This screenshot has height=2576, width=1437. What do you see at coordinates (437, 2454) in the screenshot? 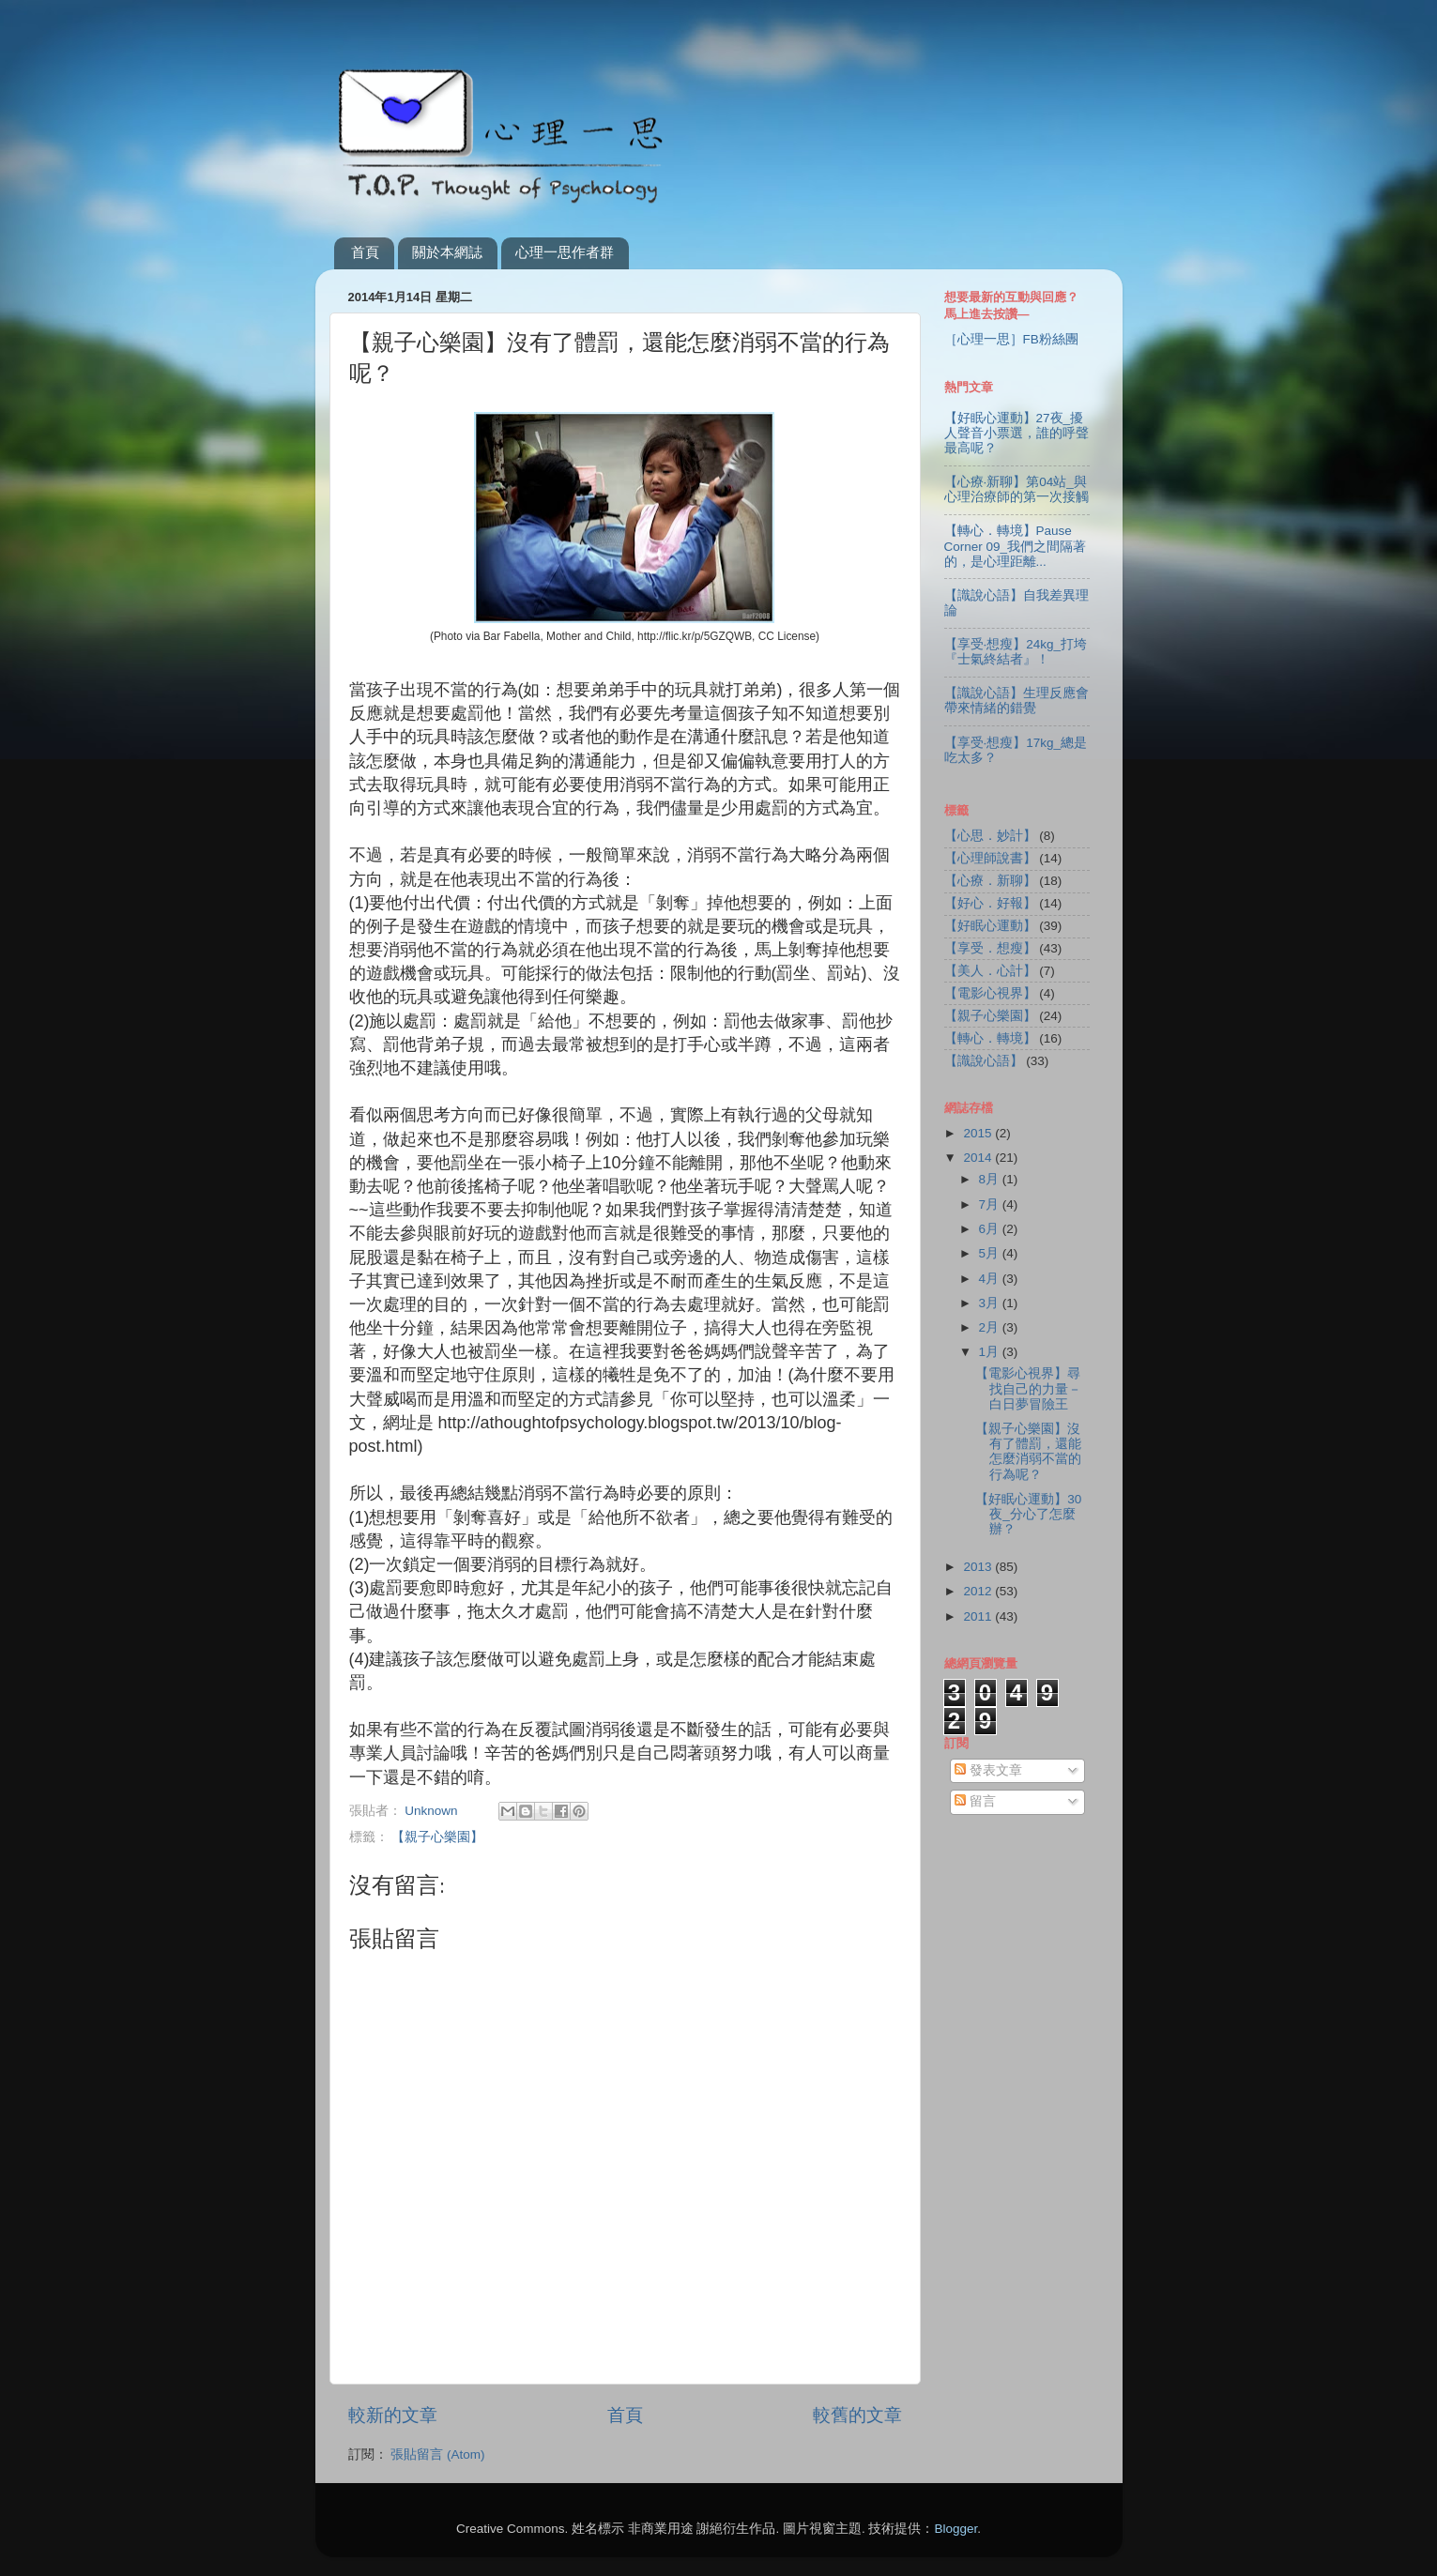
I see `張貼留言 (Atom)` at bounding box center [437, 2454].